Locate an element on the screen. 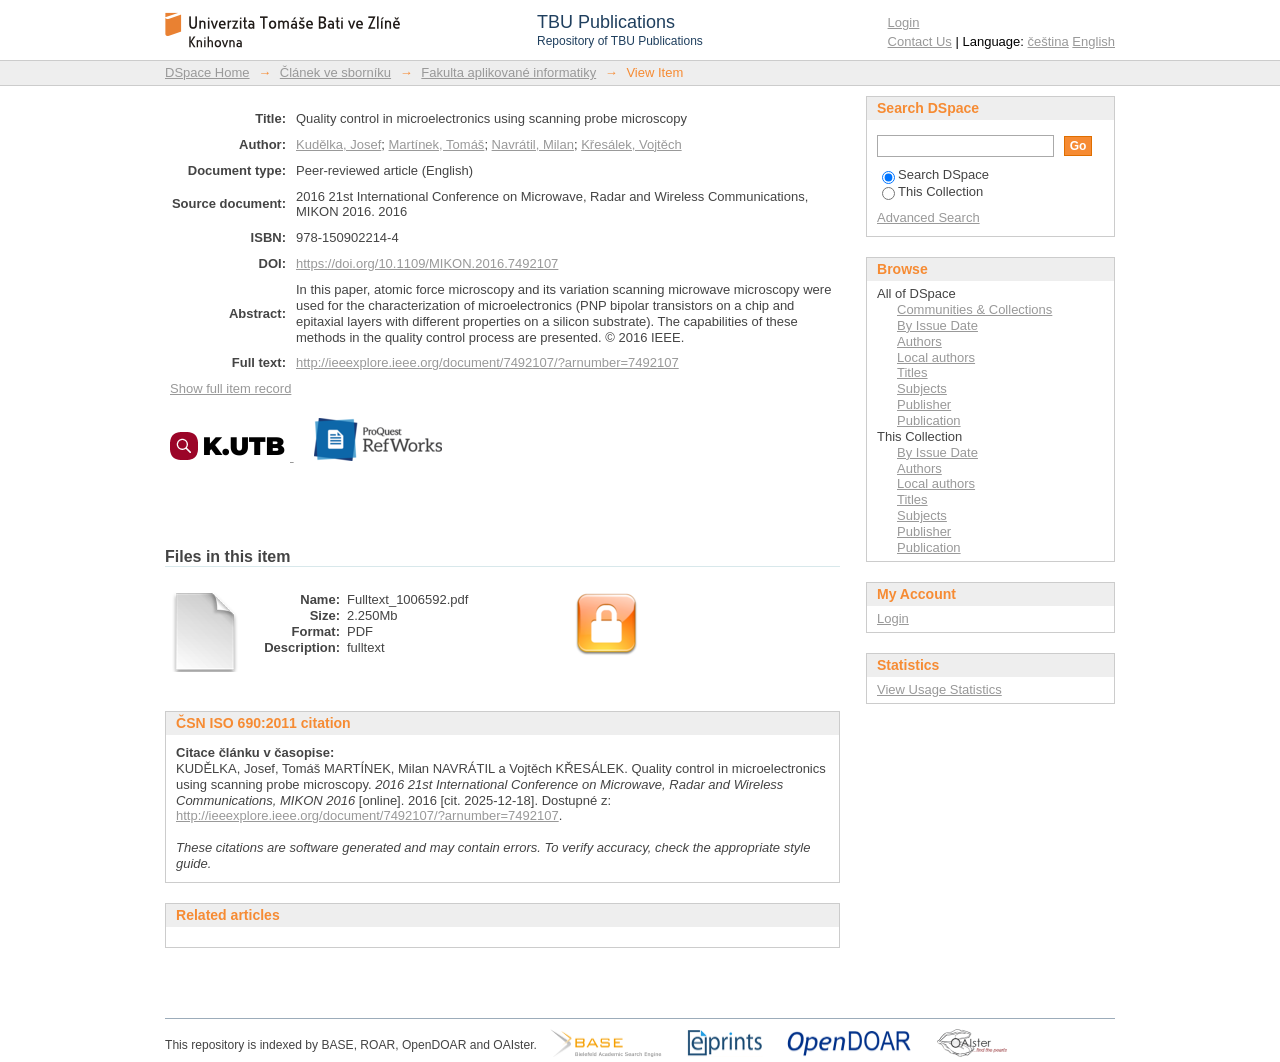  http://ieeexplore.ieee.org/document/7492107/?arnumber=7492107 is located at coordinates (487, 362).